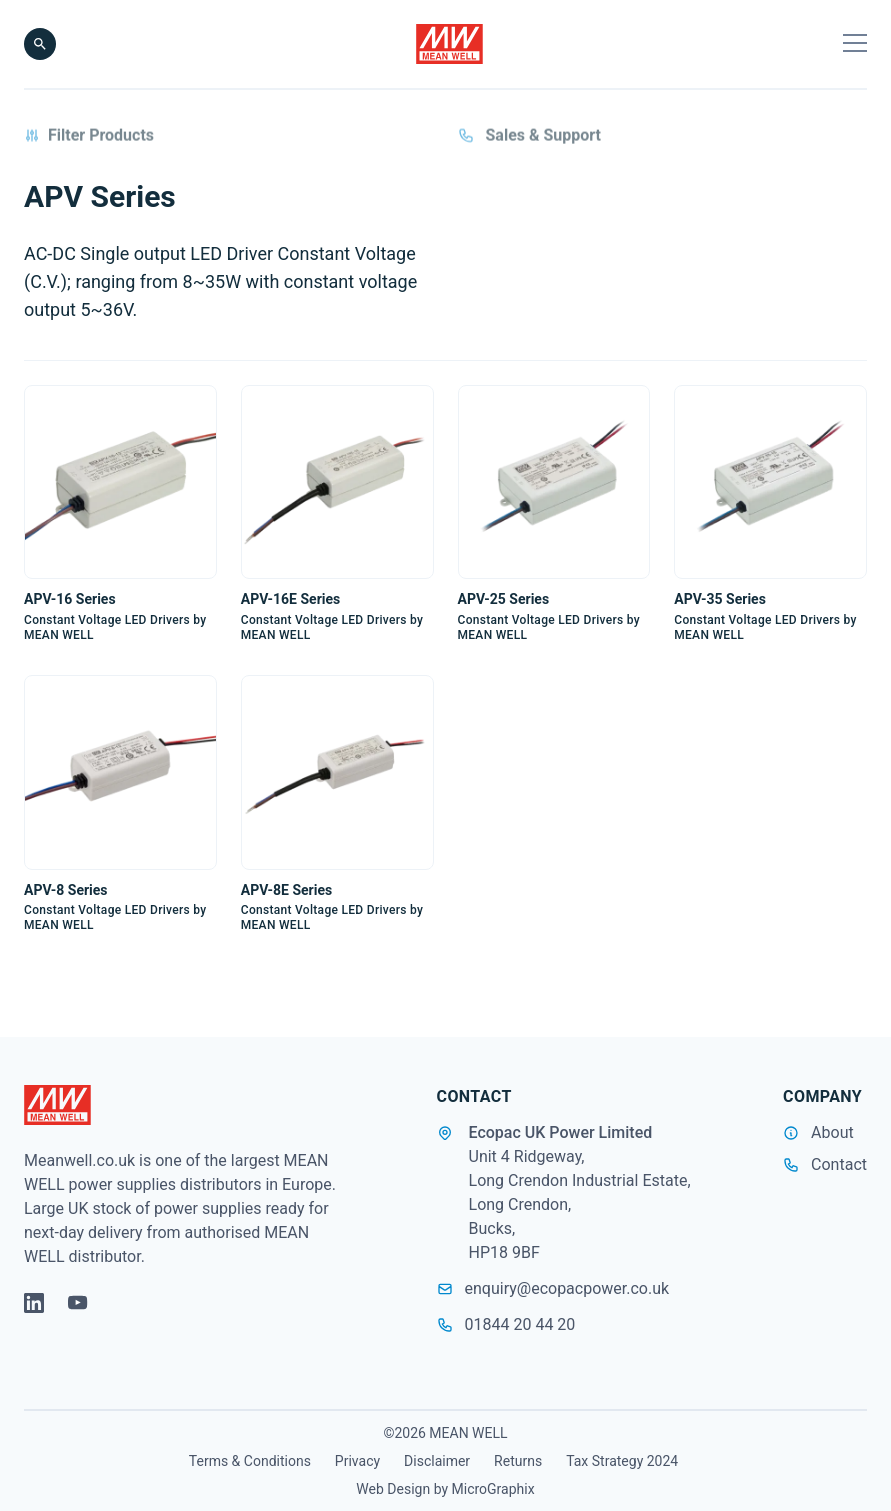 The image size is (891, 1511). What do you see at coordinates (553, 1288) in the screenshot?
I see `enquiry@ecopacpower.co.uk` at bounding box center [553, 1288].